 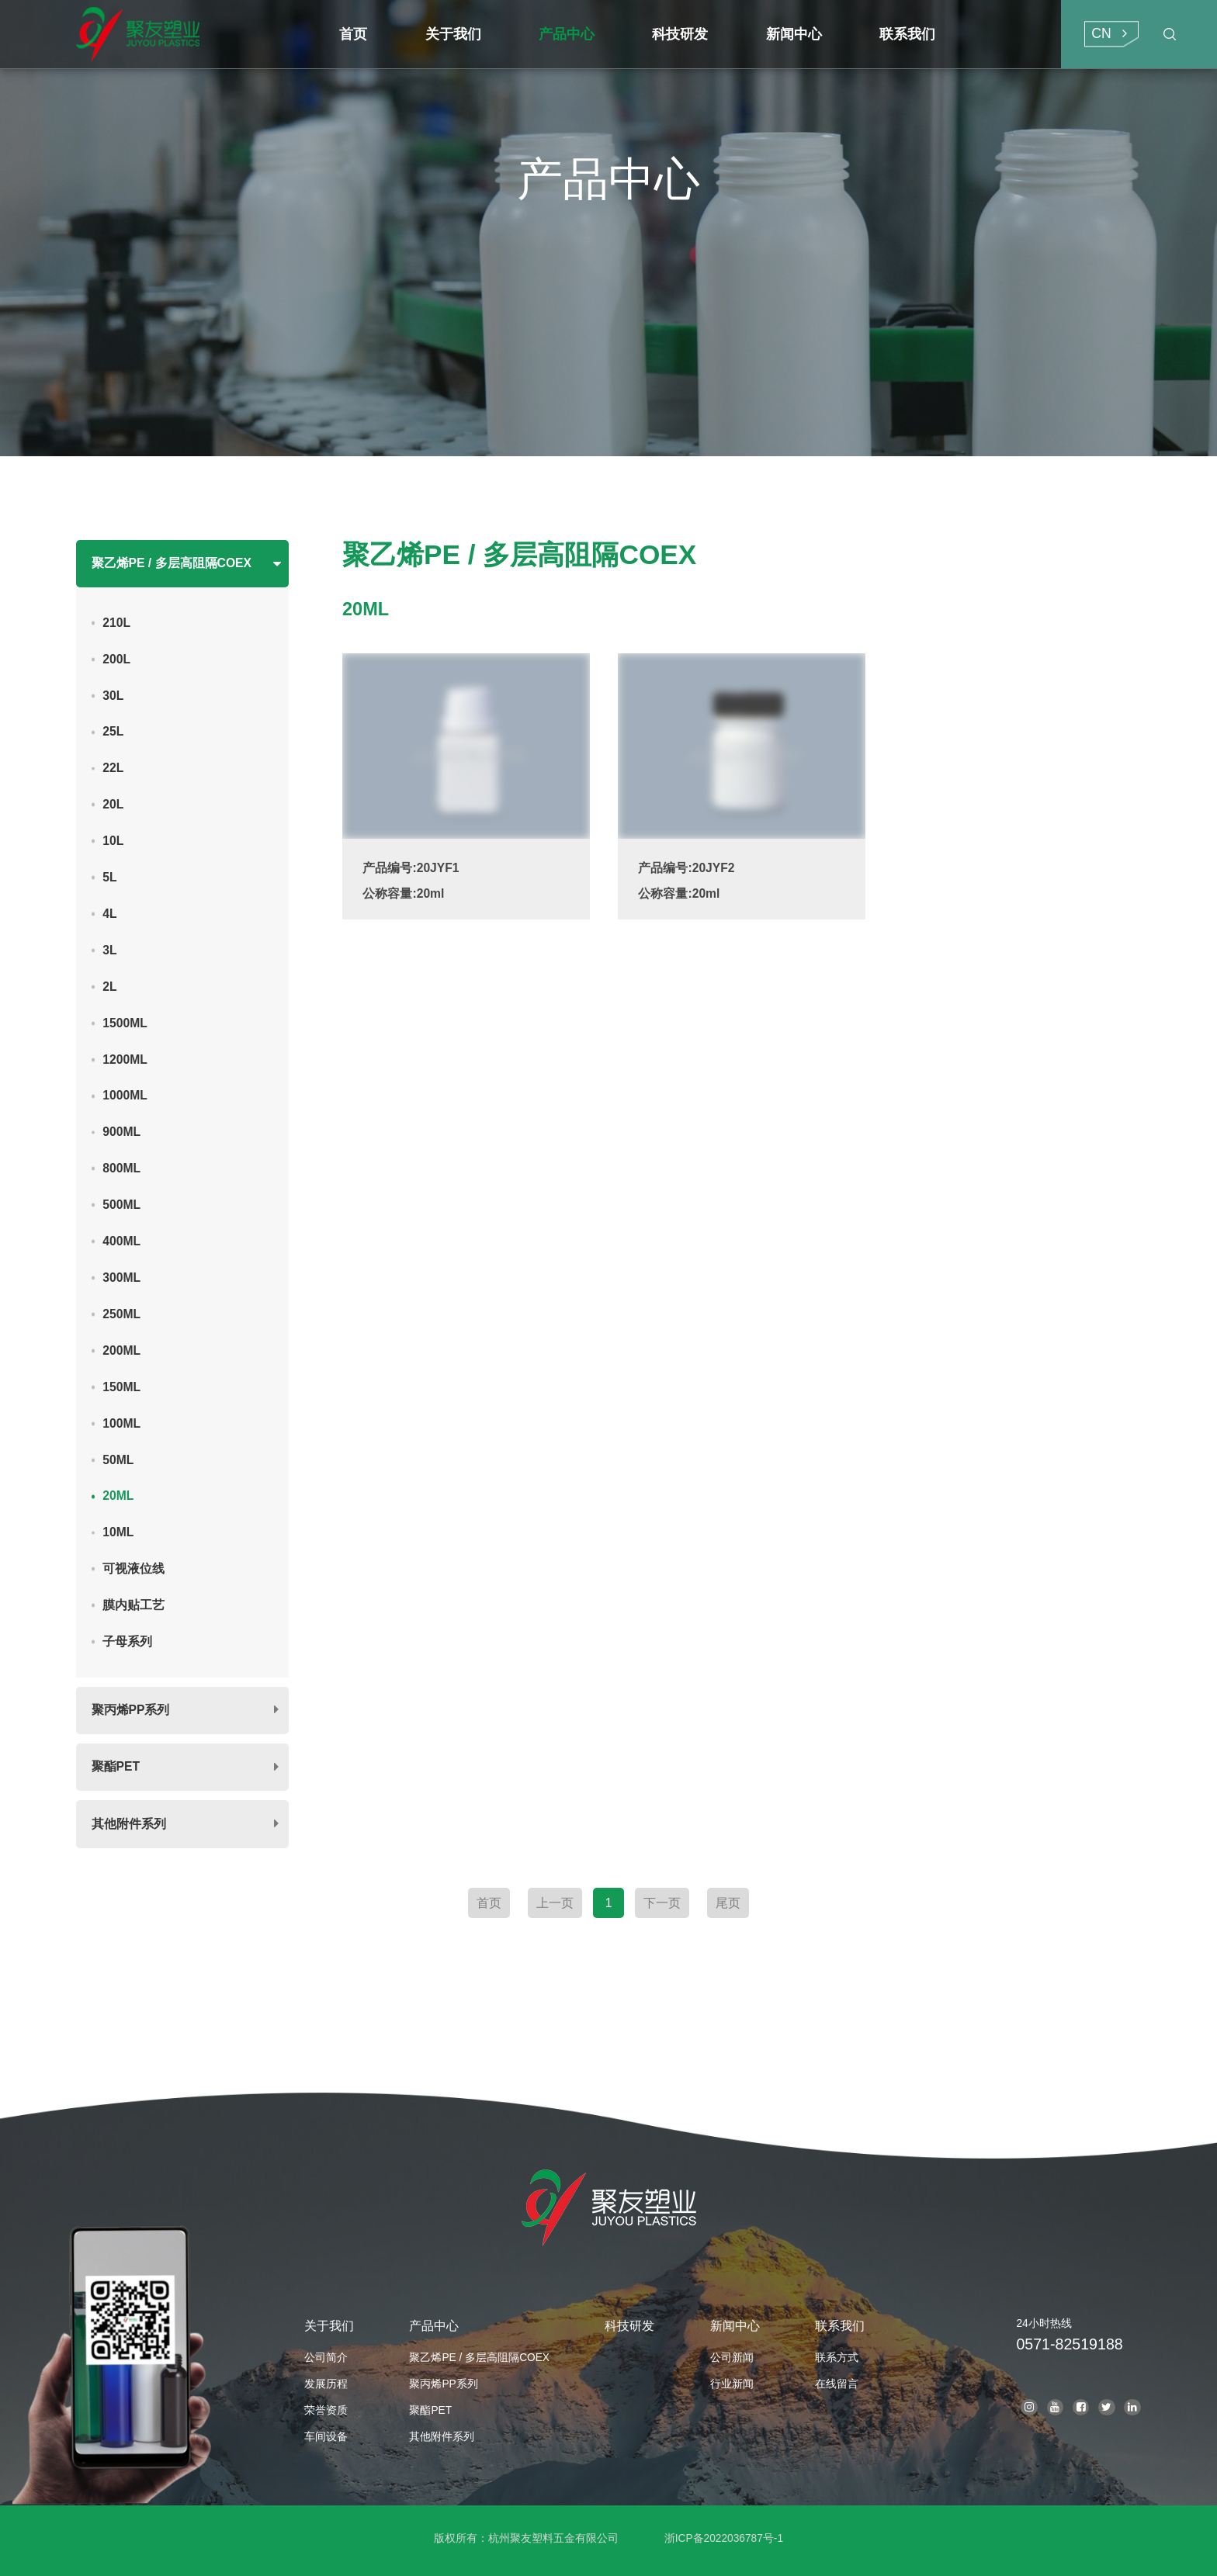 I want to click on 1500ML, so click(x=124, y=1023).